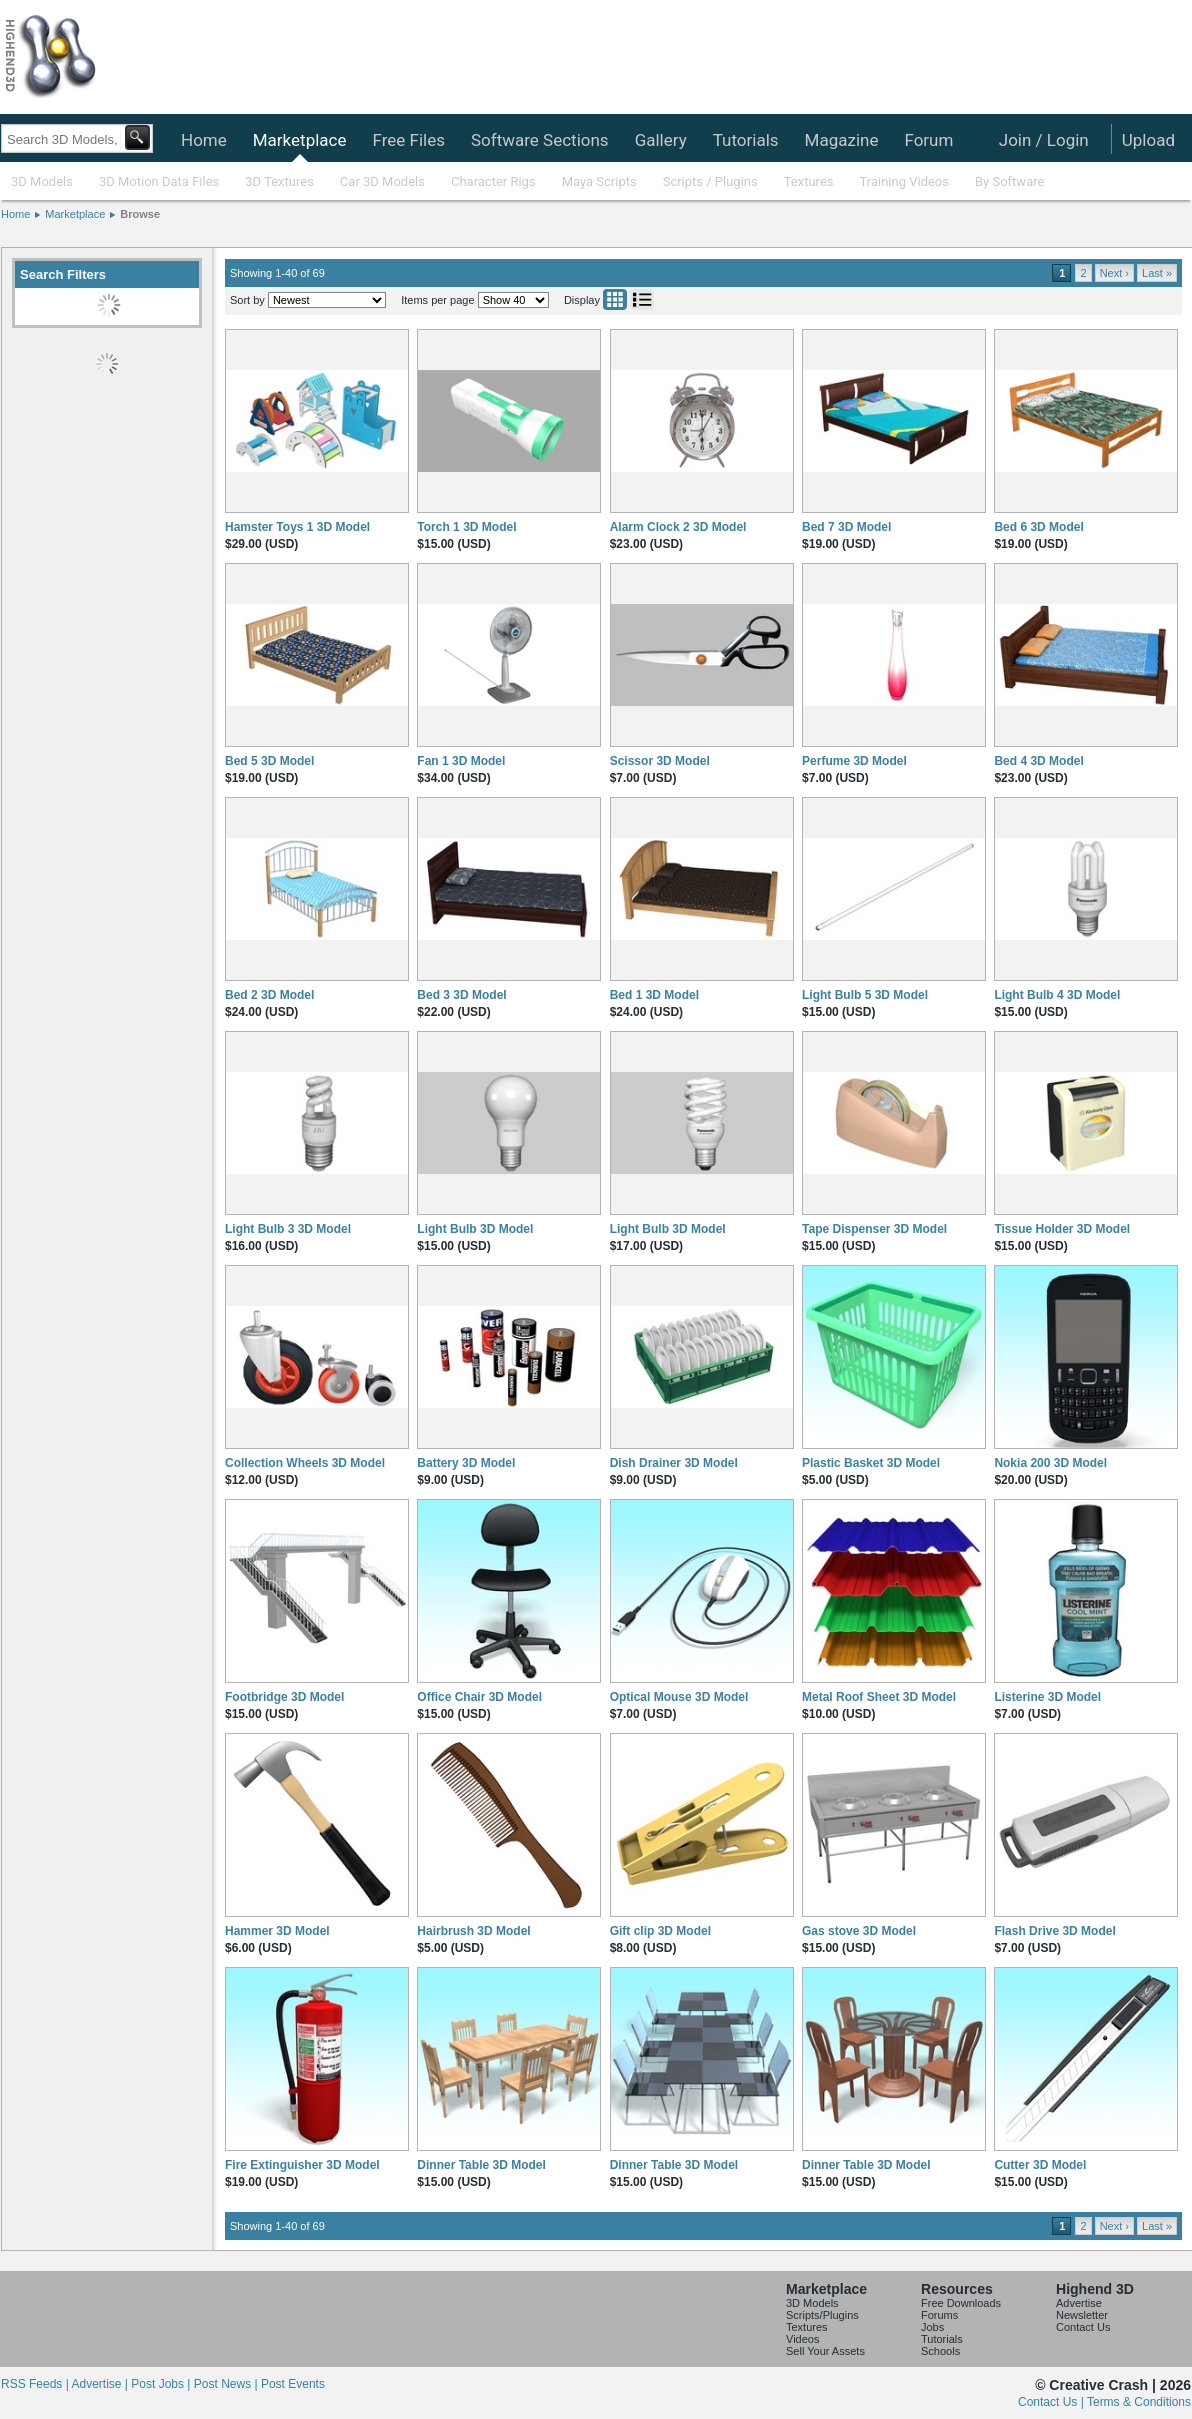 The height and width of the screenshot is (2419, 1192). I want to click on Alarm Clock 2 3D Model, so click(678, 527).